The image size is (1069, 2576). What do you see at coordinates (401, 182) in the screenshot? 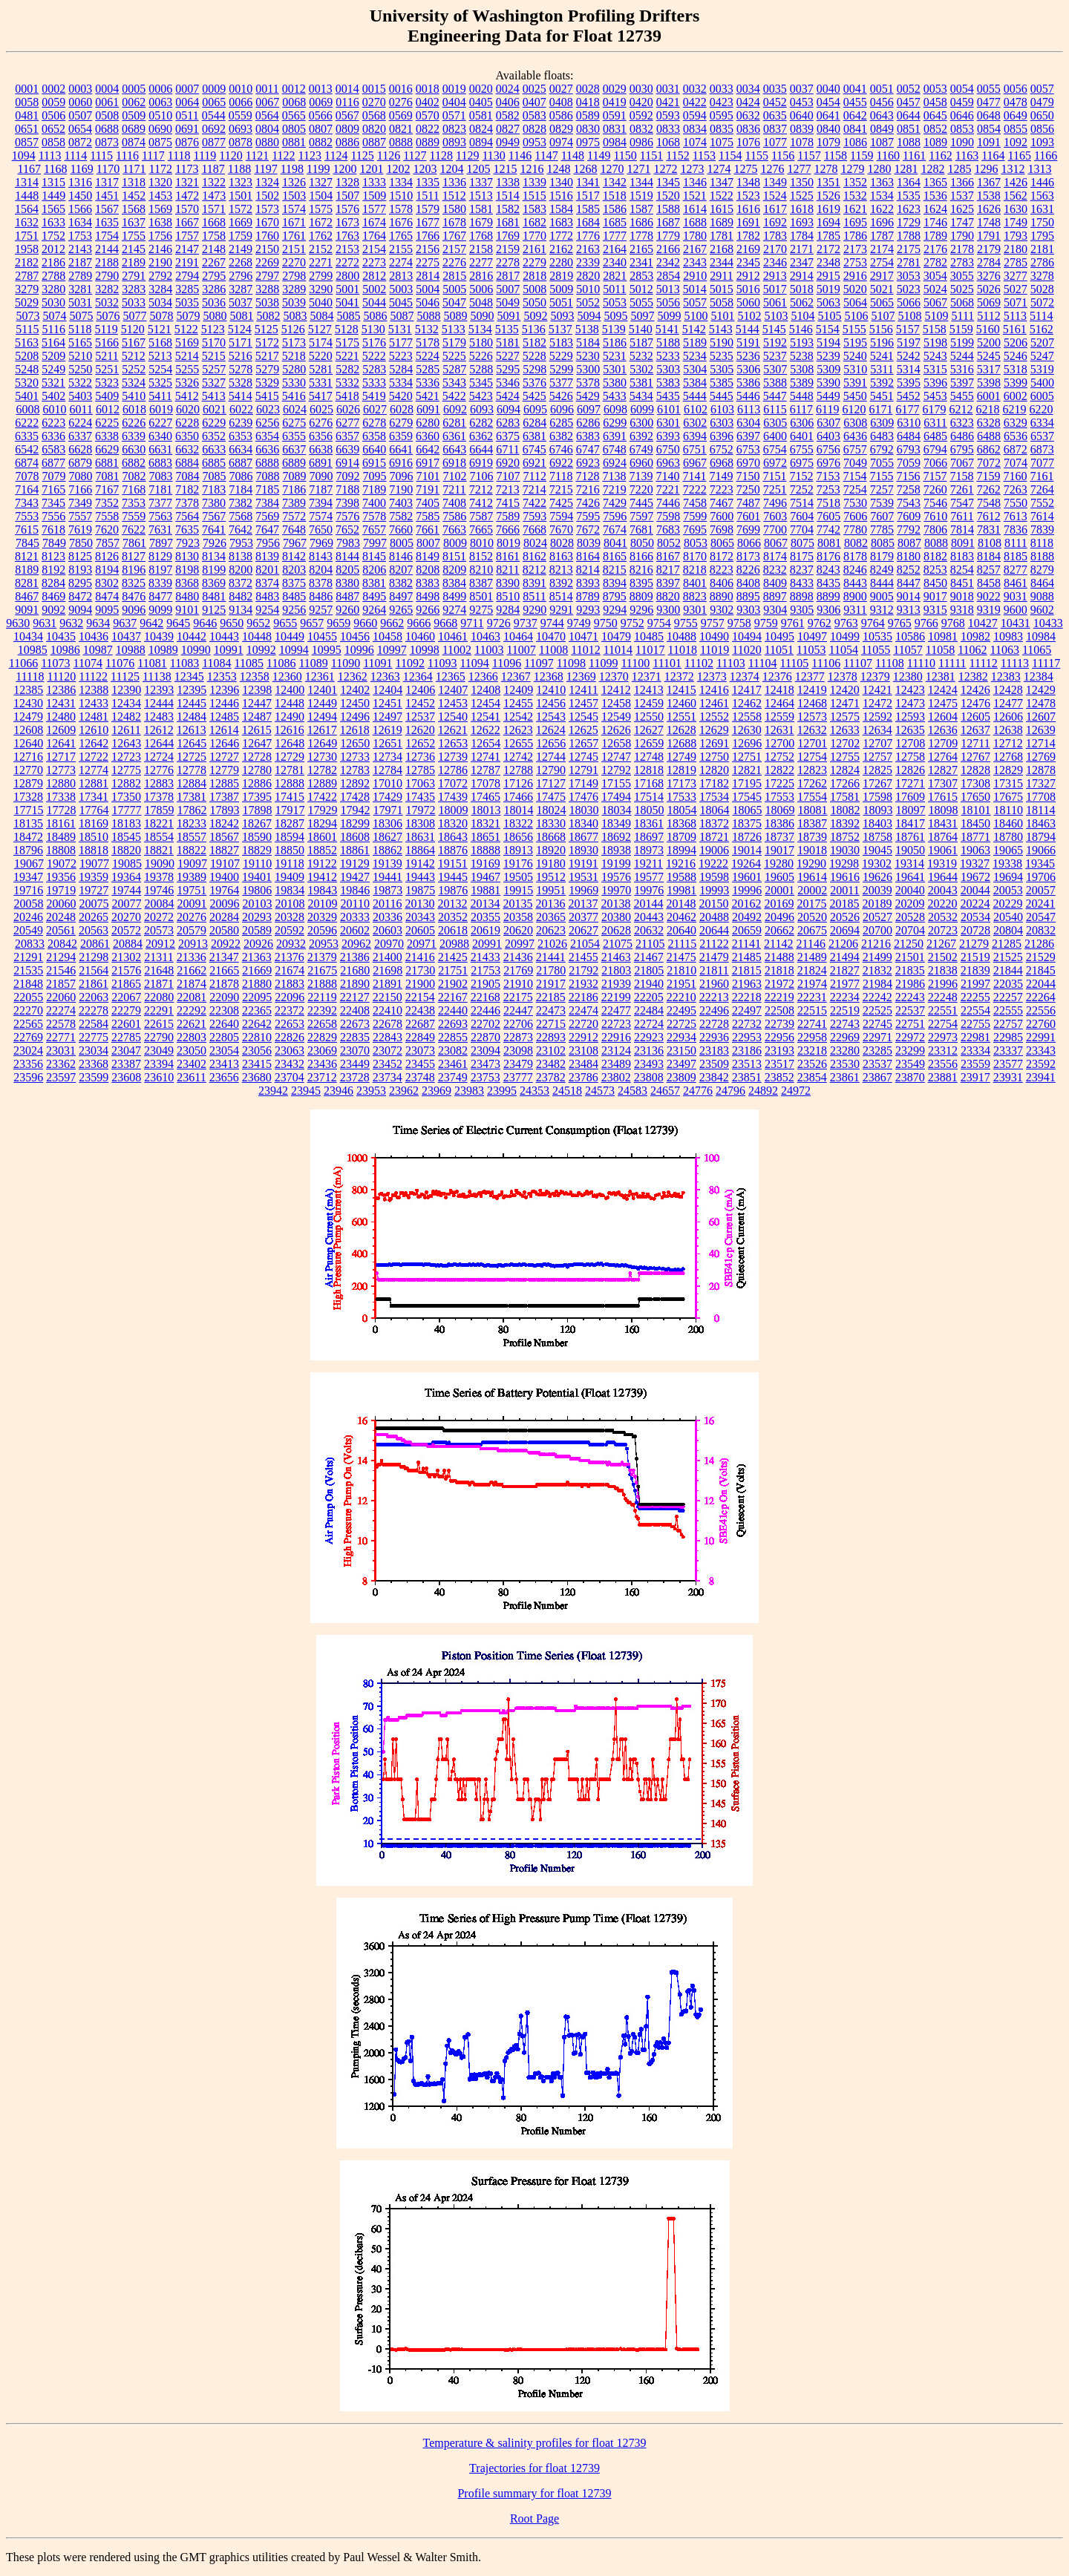
I see `1334` at bounding box center [401, 182].